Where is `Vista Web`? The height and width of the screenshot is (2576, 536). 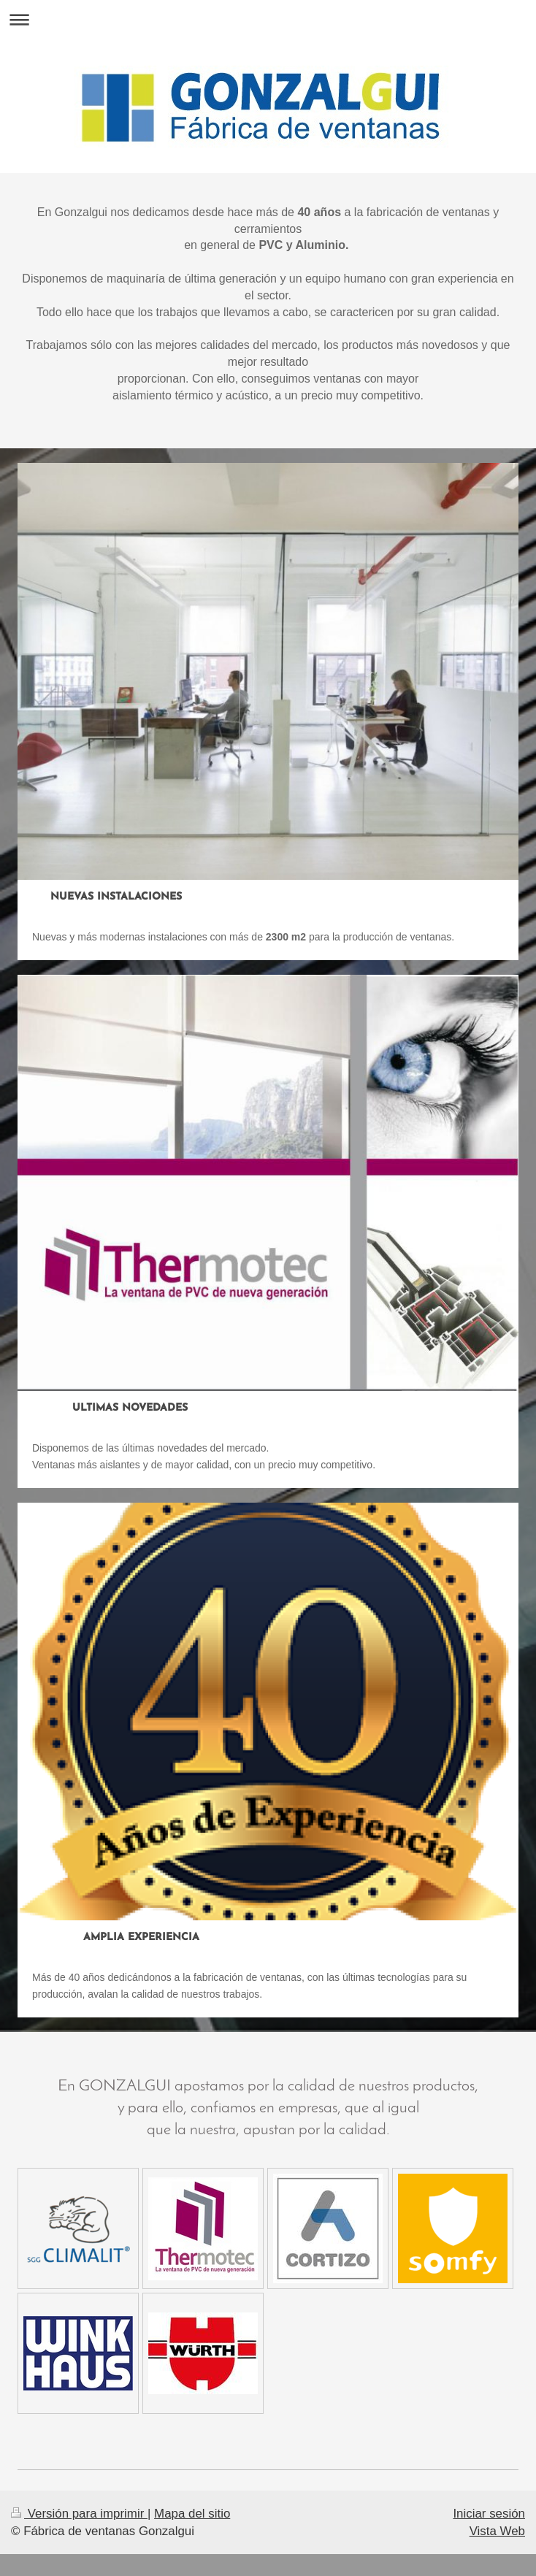
Vista Web is located at coordinates (497, 2531).